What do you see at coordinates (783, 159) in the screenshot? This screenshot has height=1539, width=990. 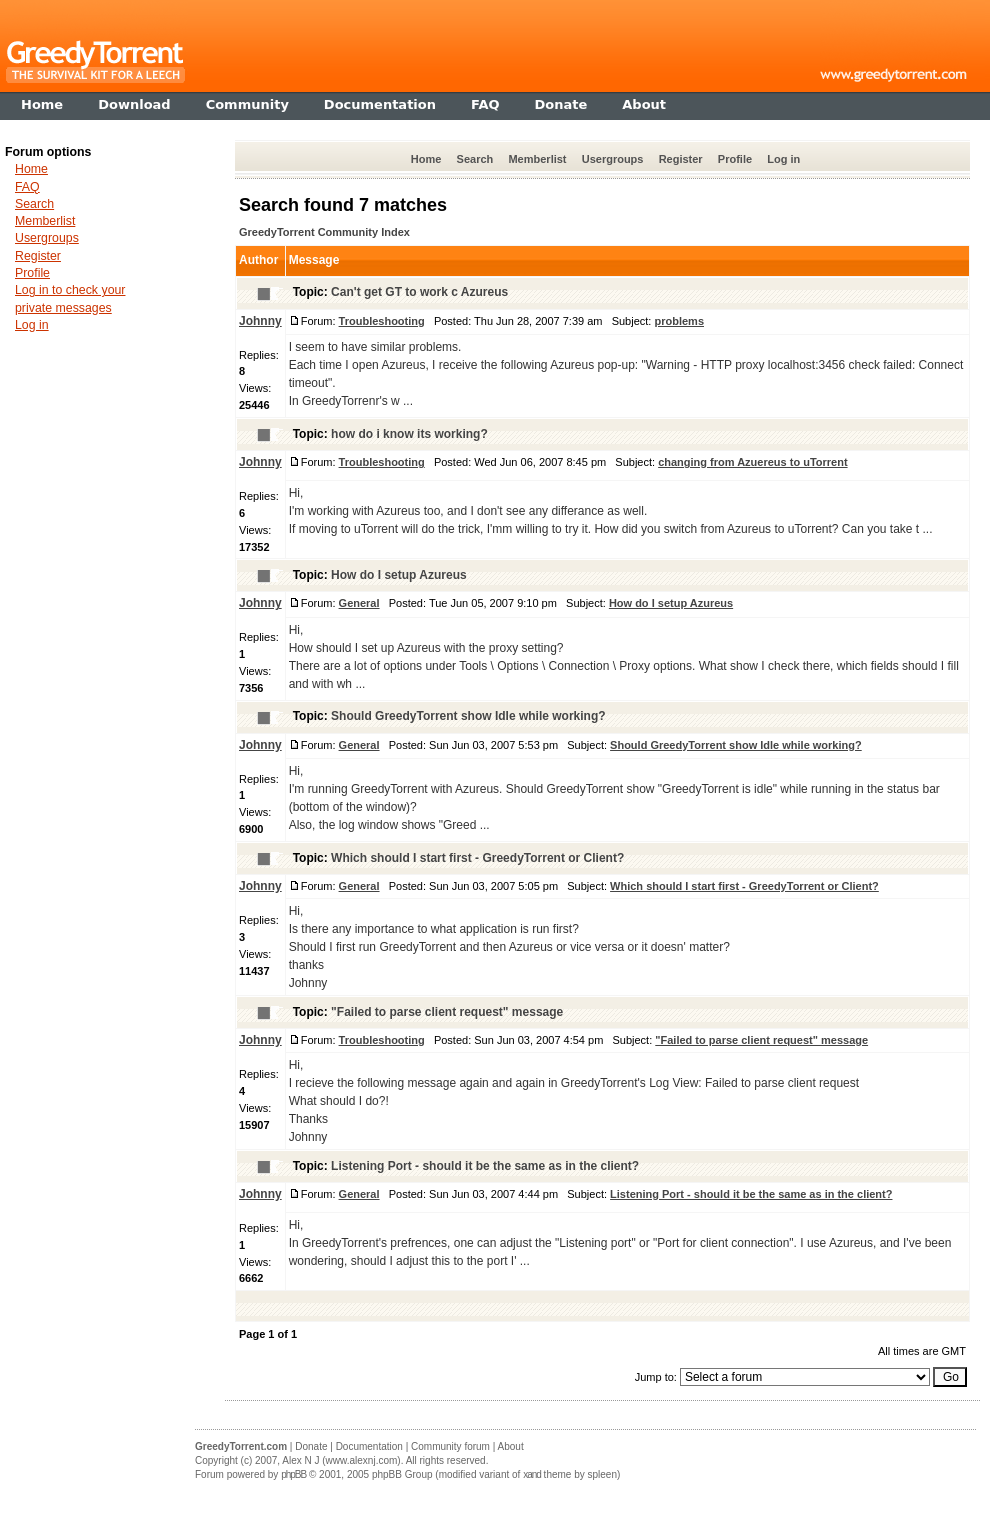 I see `Log in` at bounding box center [783, 159].